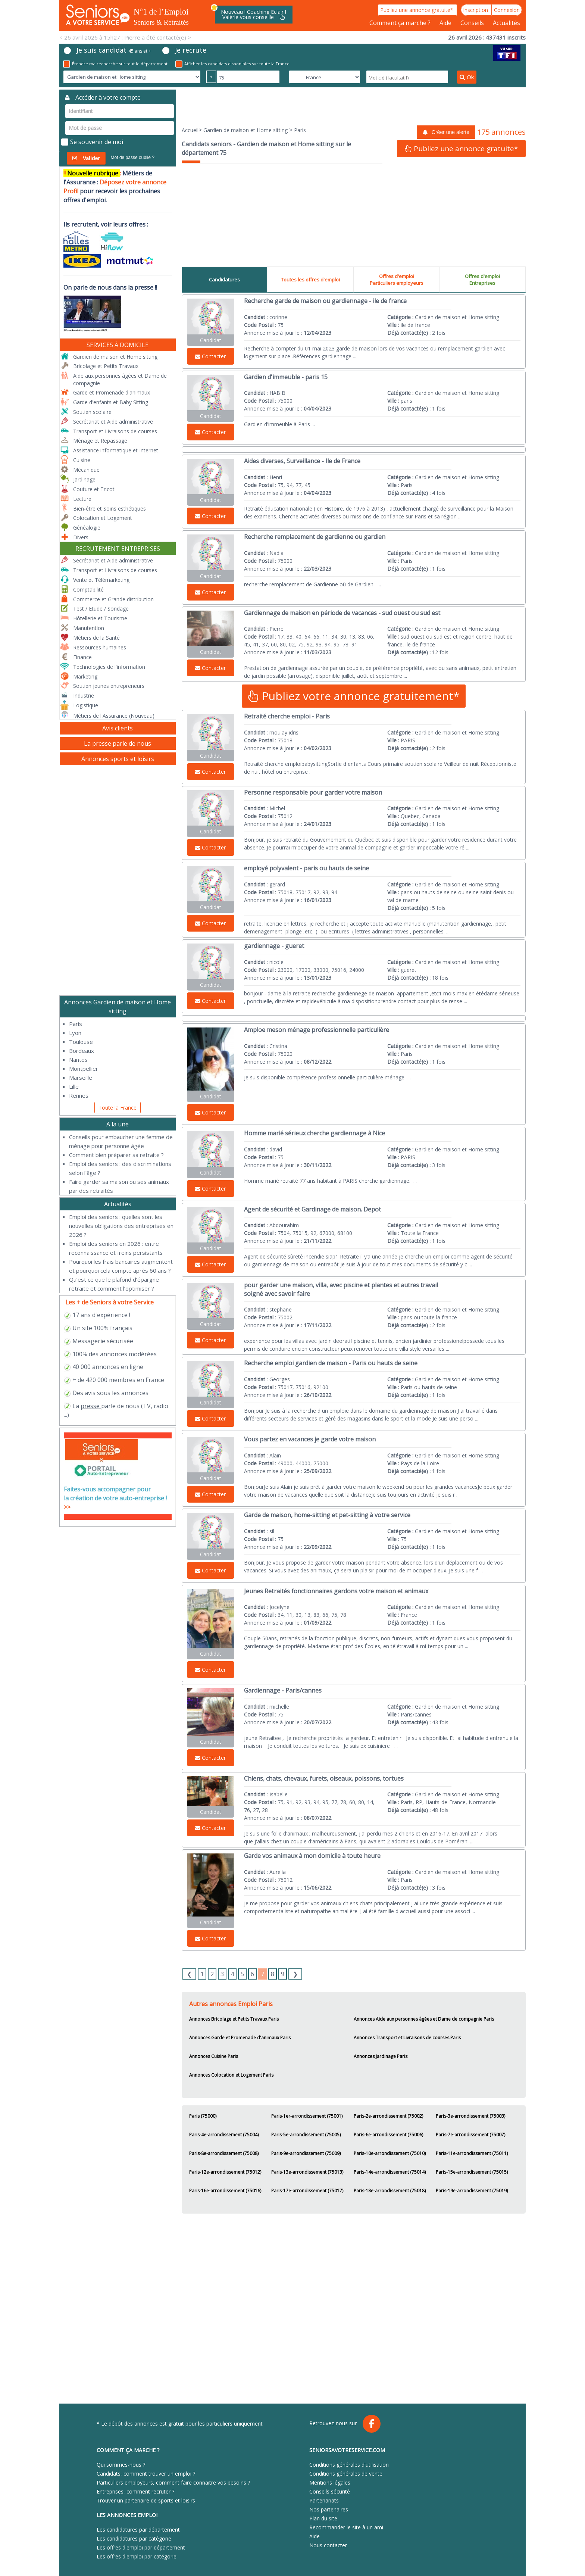  Describe the element at coordinates (83, 1068) in the screenshot. I see `Montpellier` at that location.